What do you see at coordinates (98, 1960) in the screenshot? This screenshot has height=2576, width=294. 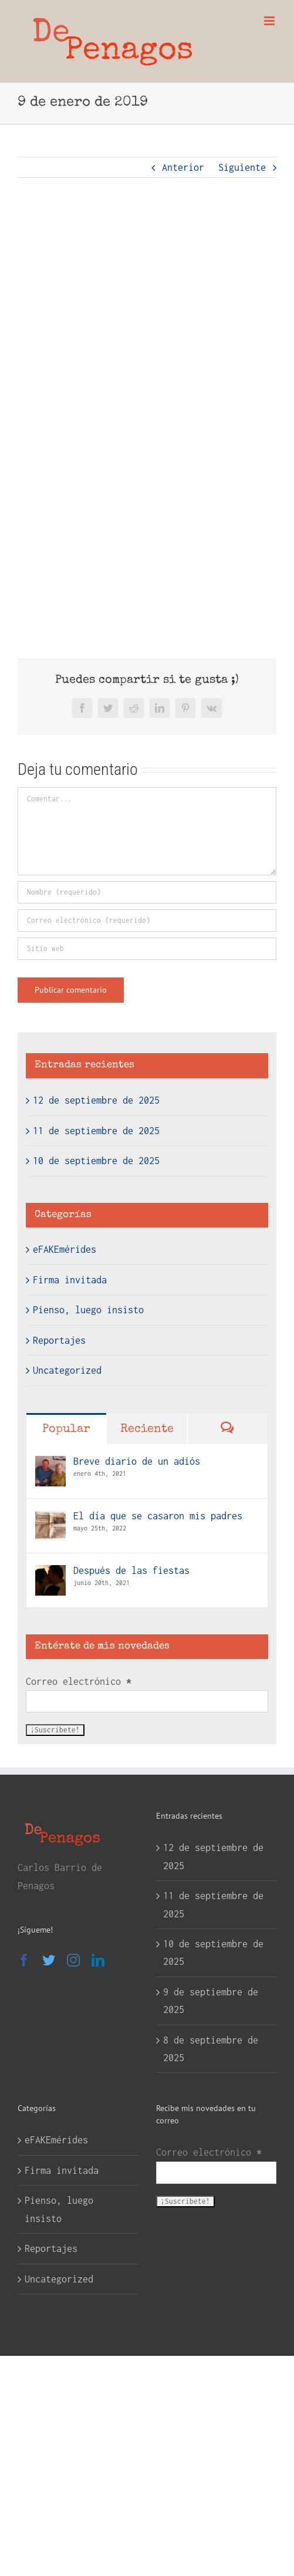 I see `[LinkedIn]` at bounding box center [98, 1960].